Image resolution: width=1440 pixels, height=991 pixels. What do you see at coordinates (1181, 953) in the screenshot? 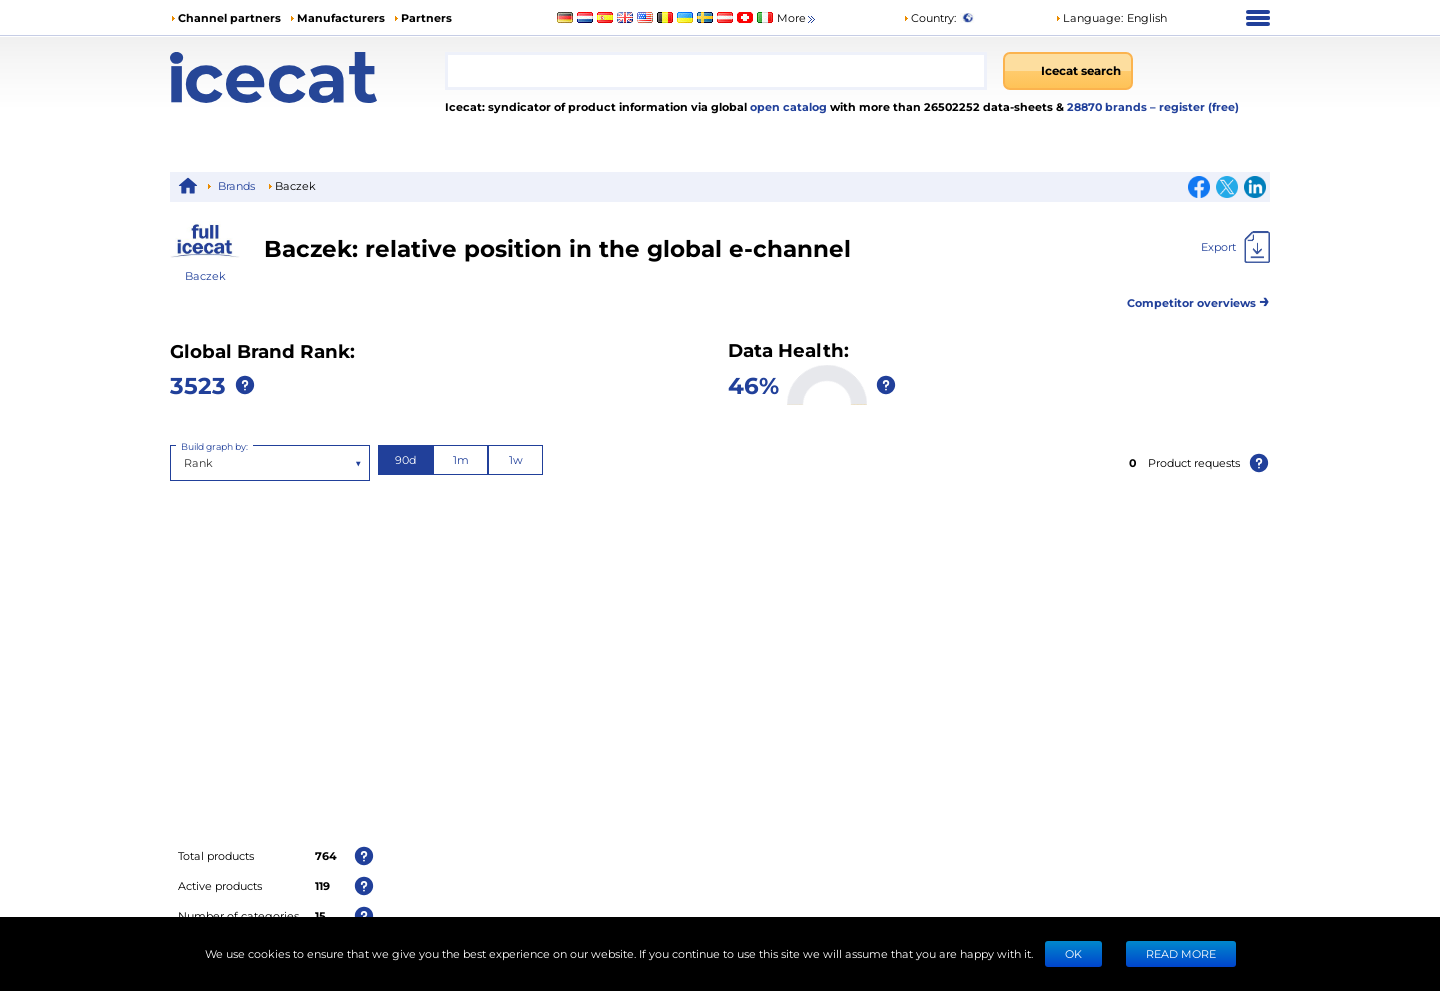
I see `READ MORE` at bounding box center [1181, 953].